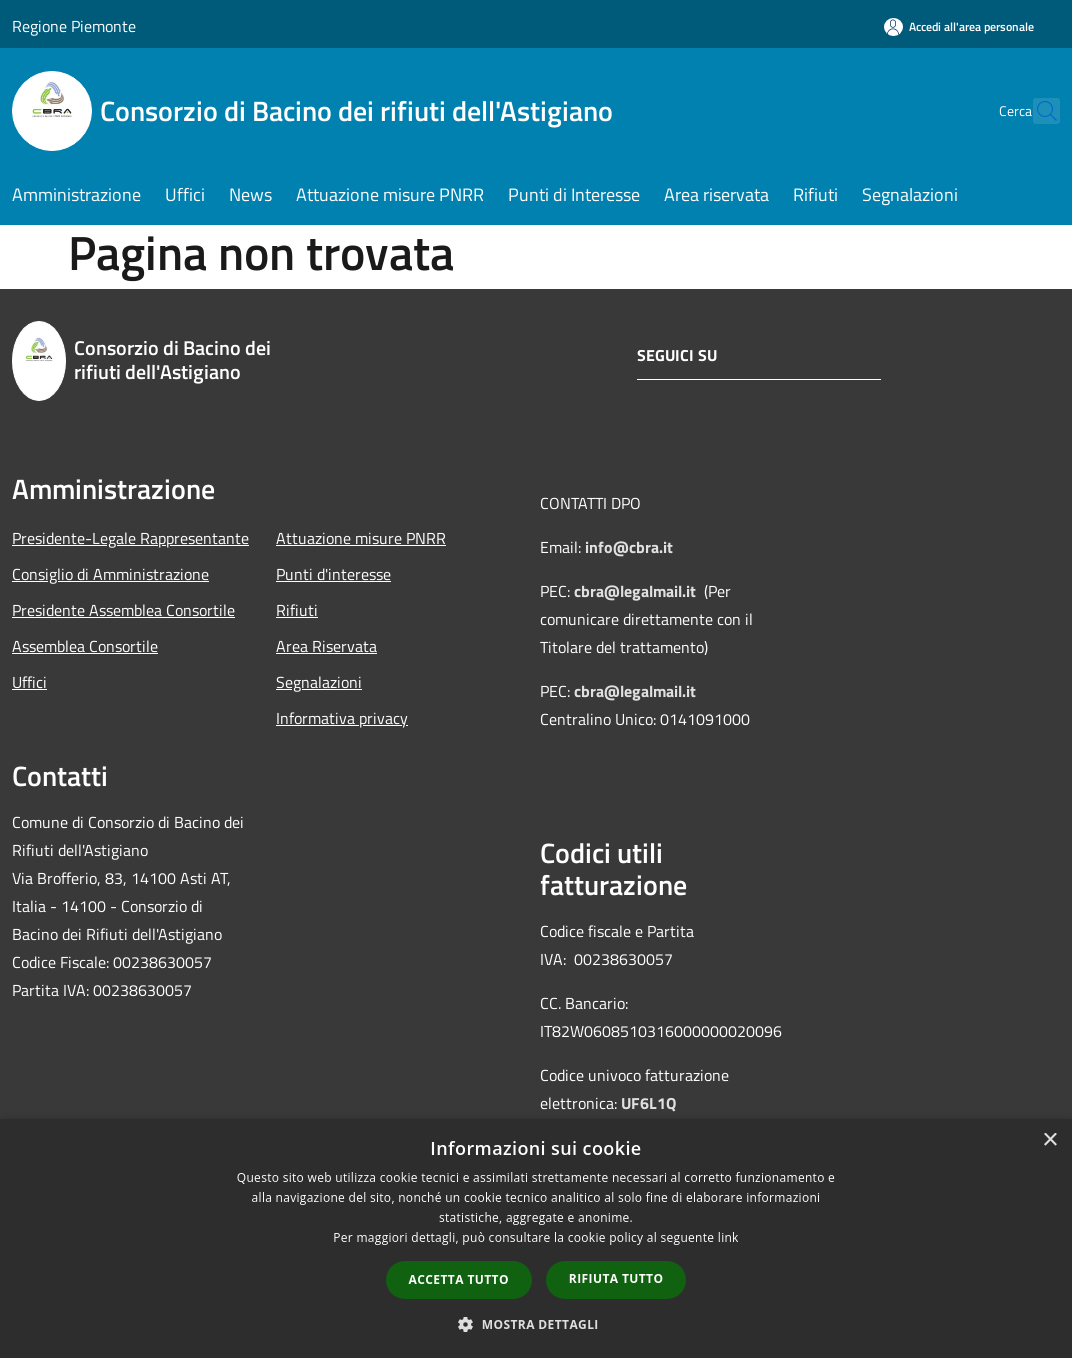 This screenshot has width=1072, height=1358. Describe the element at coordinates (629, 547) in the screenshot. I see `info@cbra.it` at that location.